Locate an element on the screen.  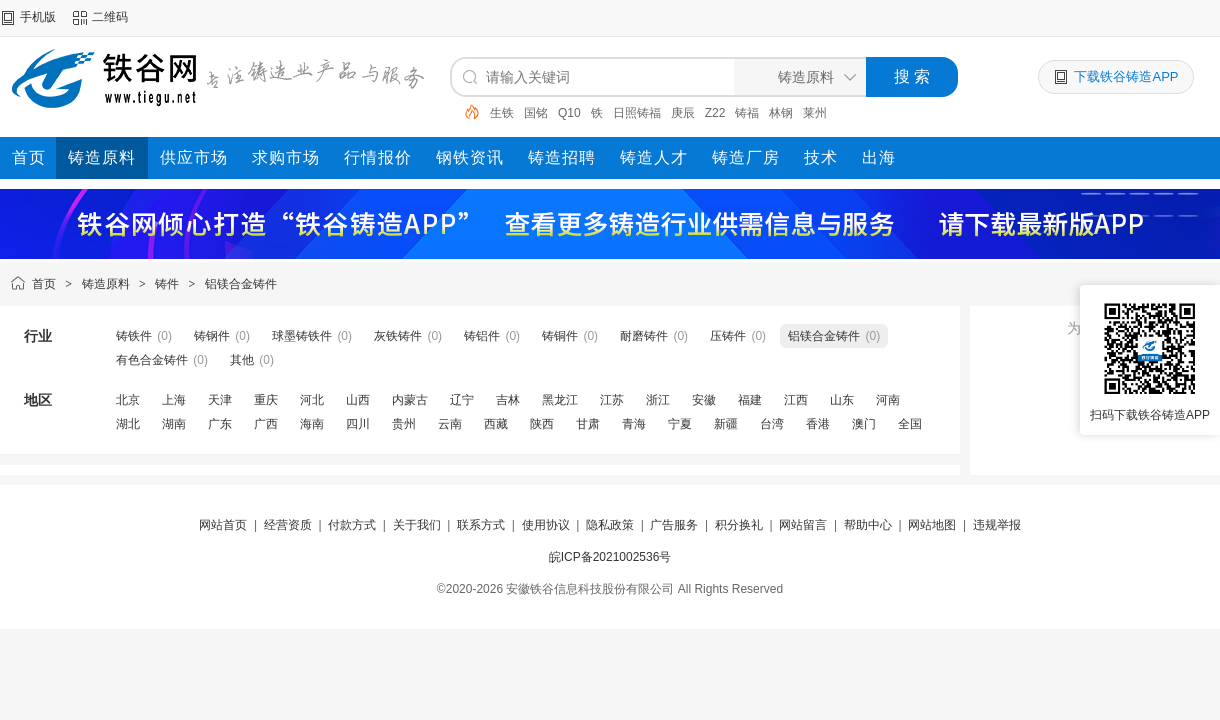
铸造原料 is located at coordinates (106, 284).